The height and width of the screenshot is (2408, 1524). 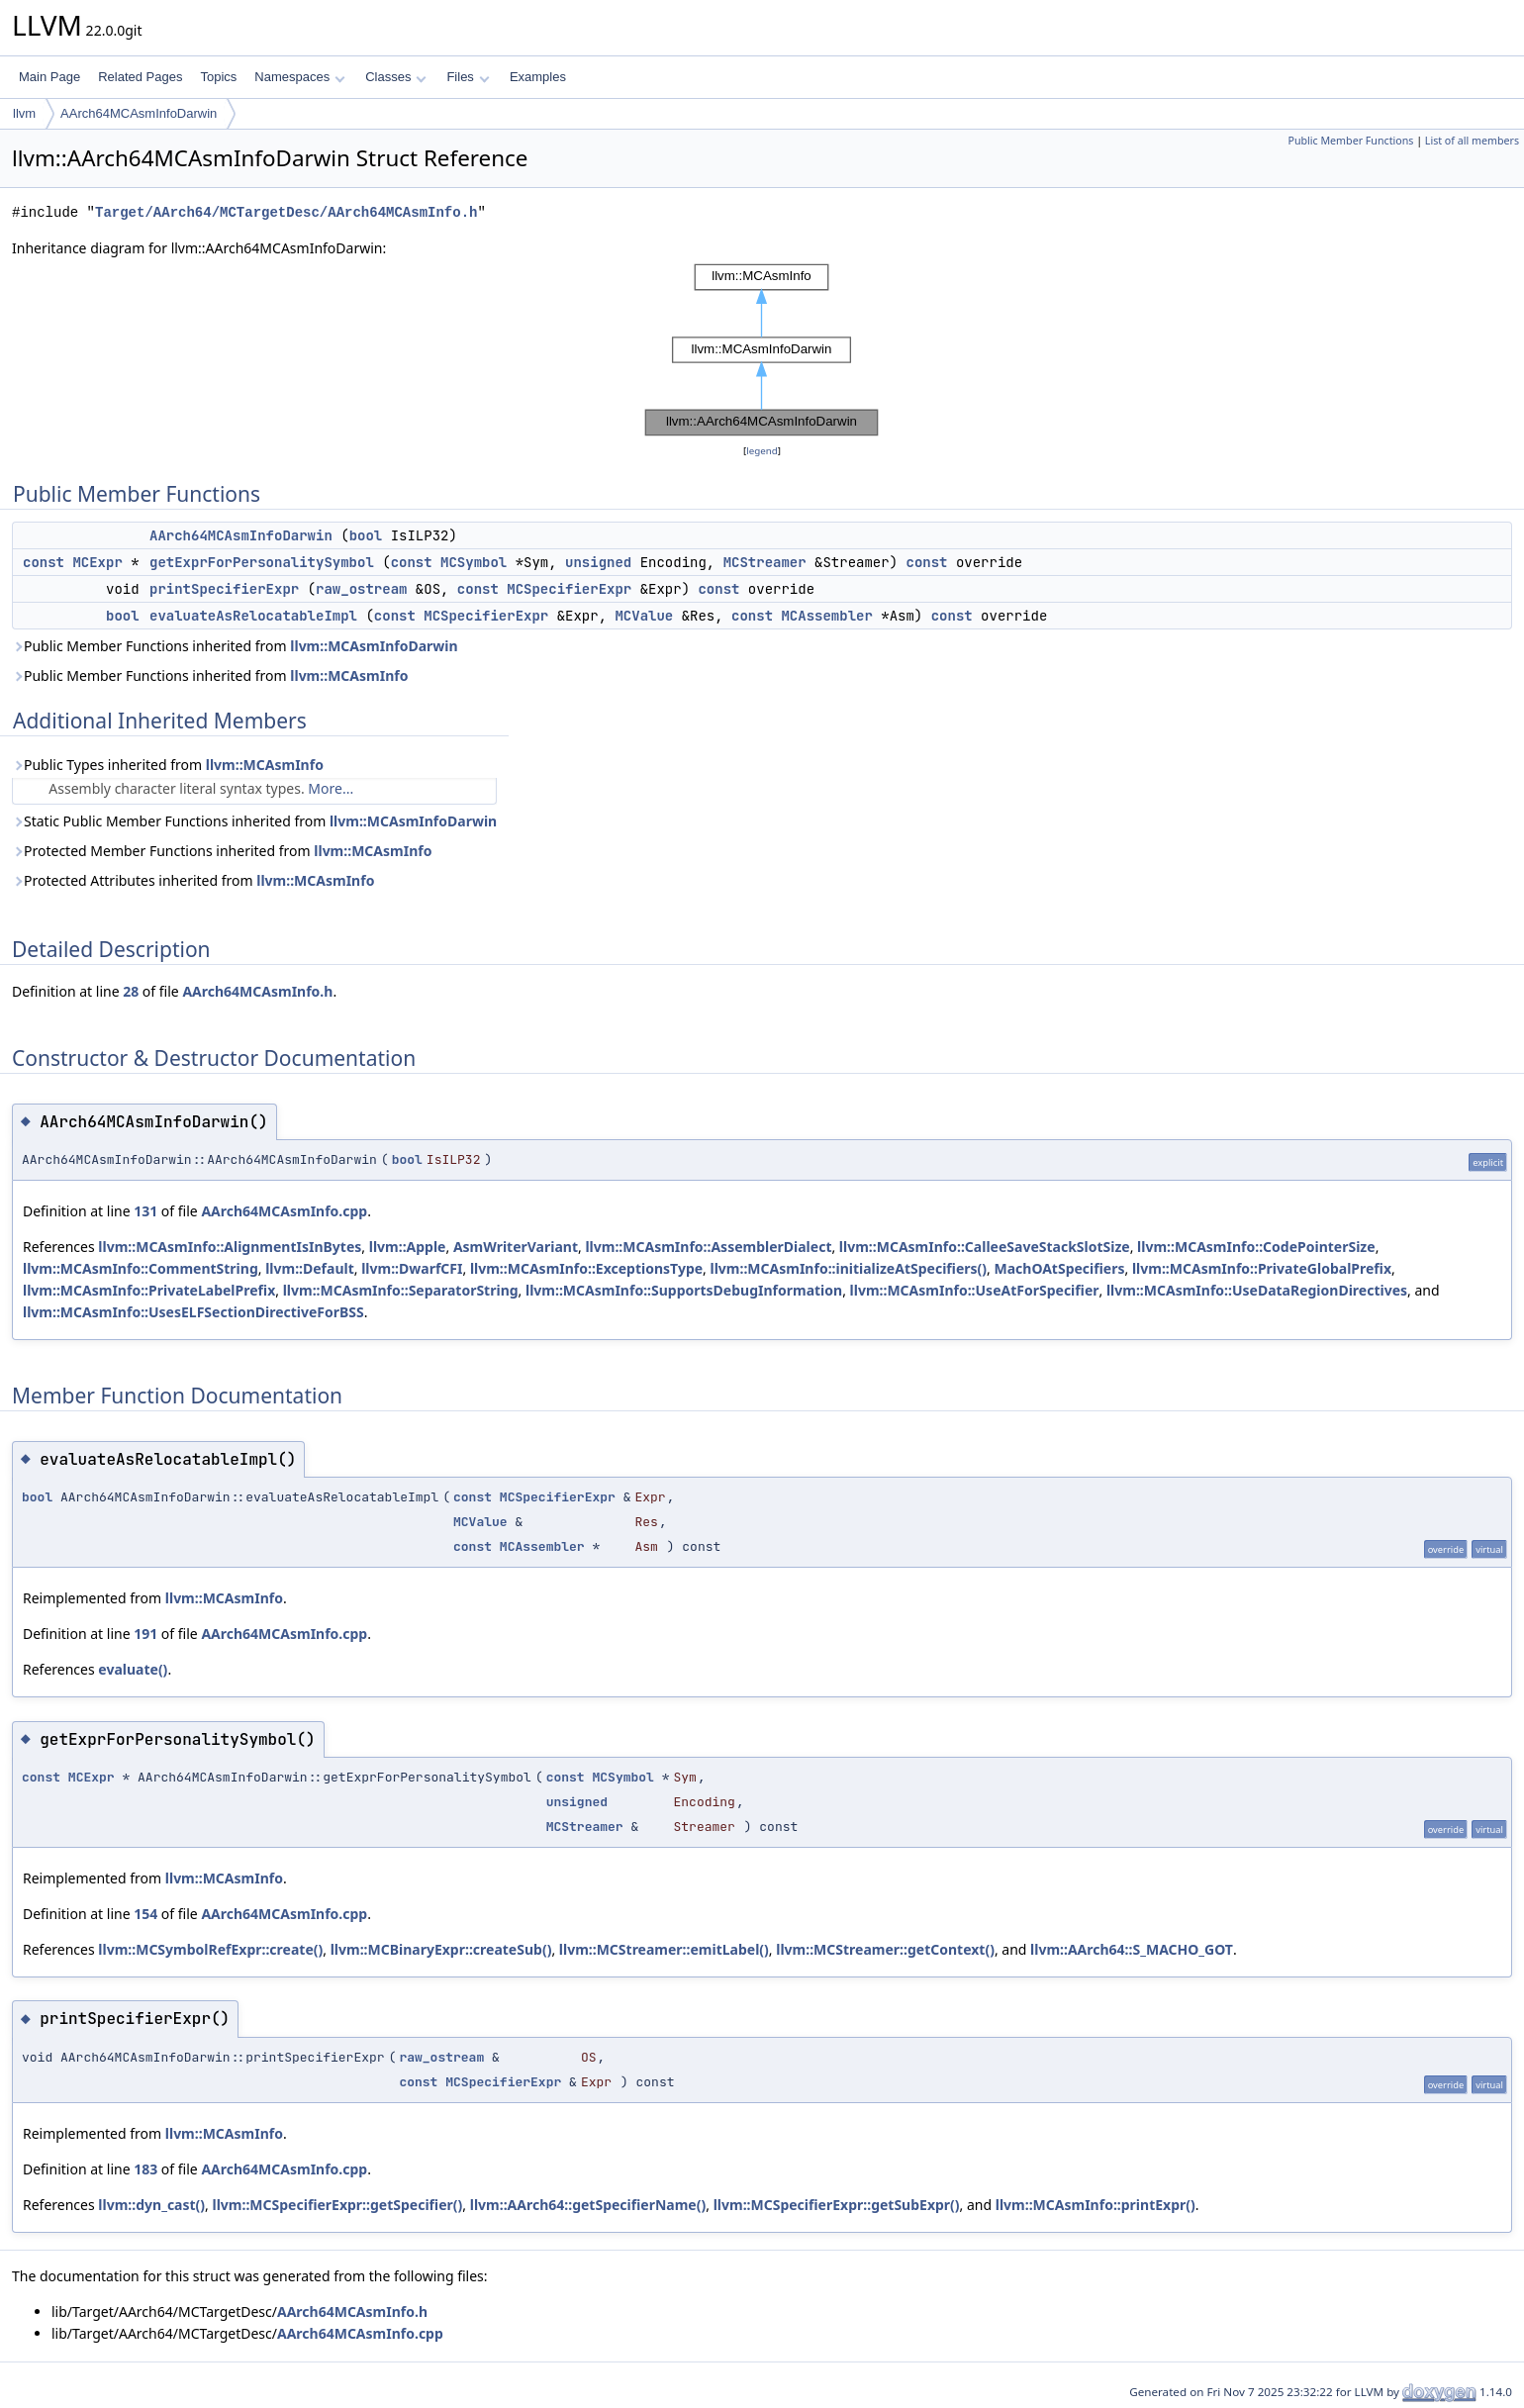 What do you see at coordinates (224, 589) in the screenshot?
I see `printSpecifierExpr` at bounding box center [224, 589].